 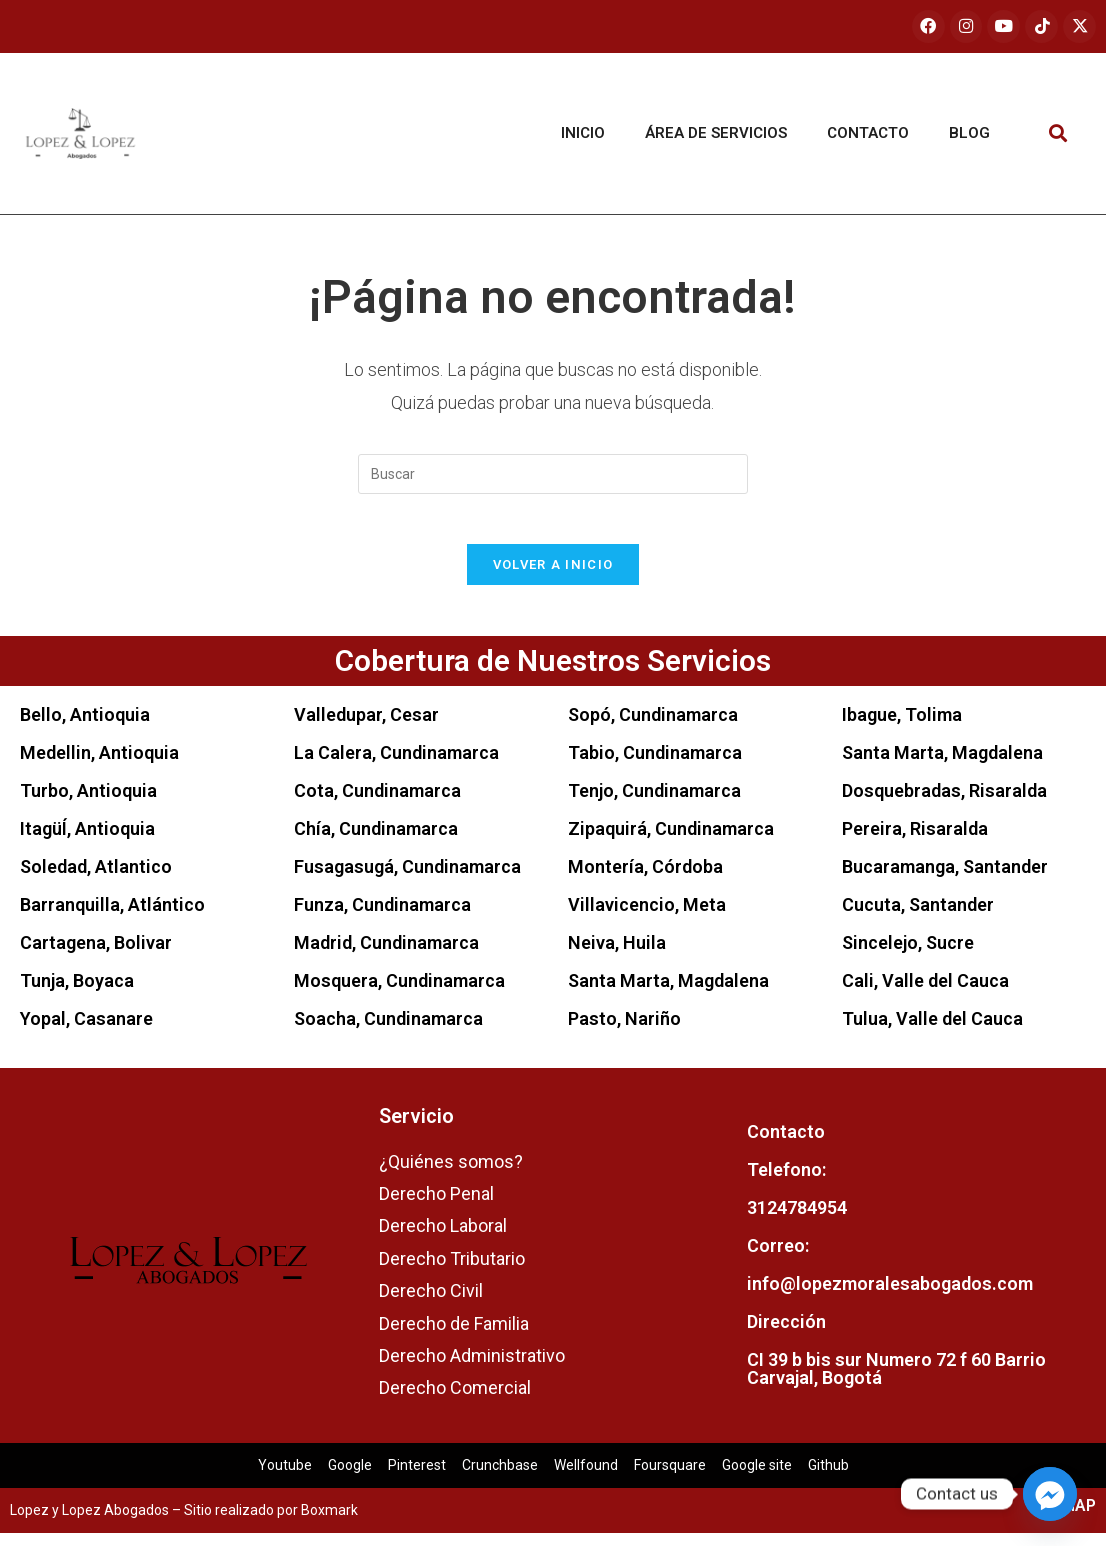 What do you see at coordinates (969, 135) in the screenshot?
I see `Blog` at bounding box center [969, 135].